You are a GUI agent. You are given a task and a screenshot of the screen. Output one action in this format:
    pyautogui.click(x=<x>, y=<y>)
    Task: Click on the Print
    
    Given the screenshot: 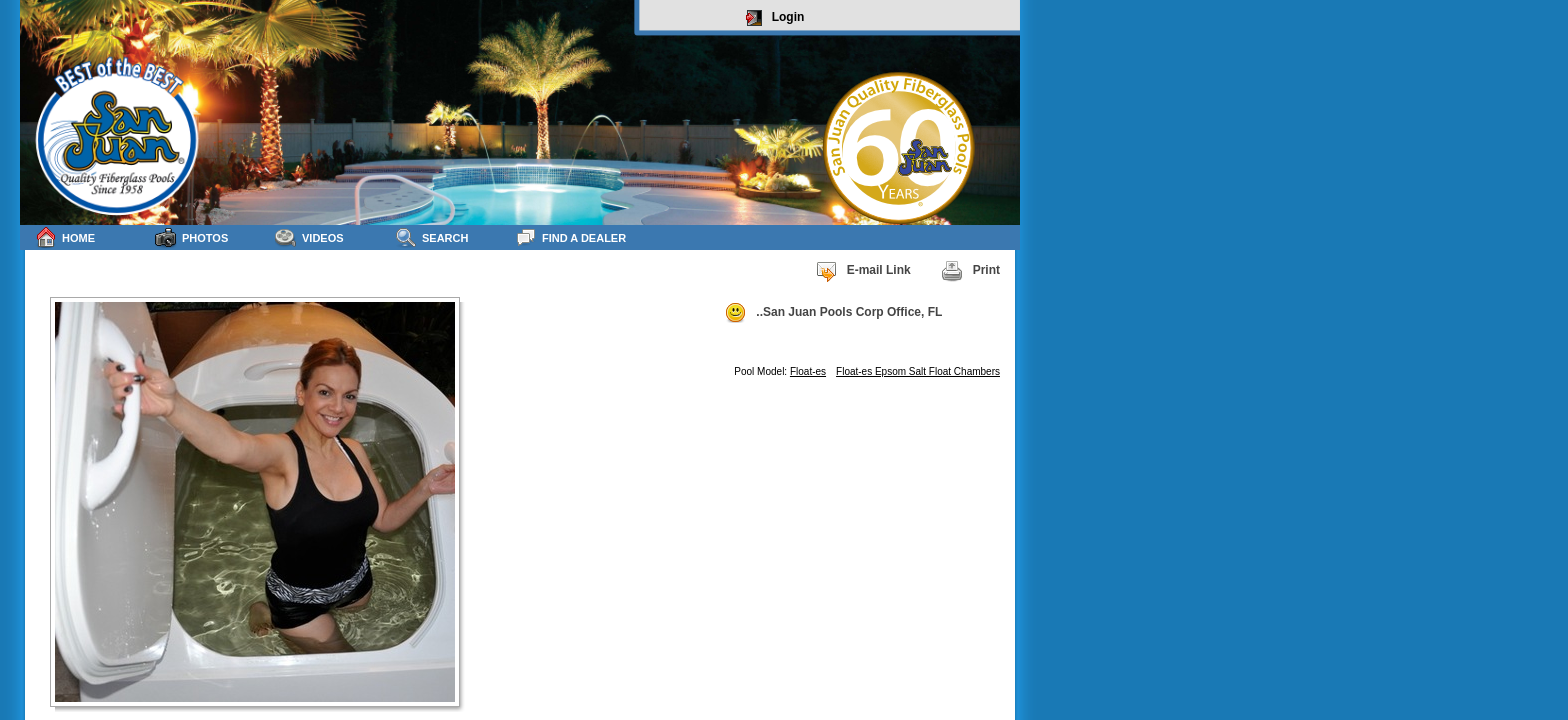 What is the action you would take?
    pyautogui.click(x=970, y=271)
    